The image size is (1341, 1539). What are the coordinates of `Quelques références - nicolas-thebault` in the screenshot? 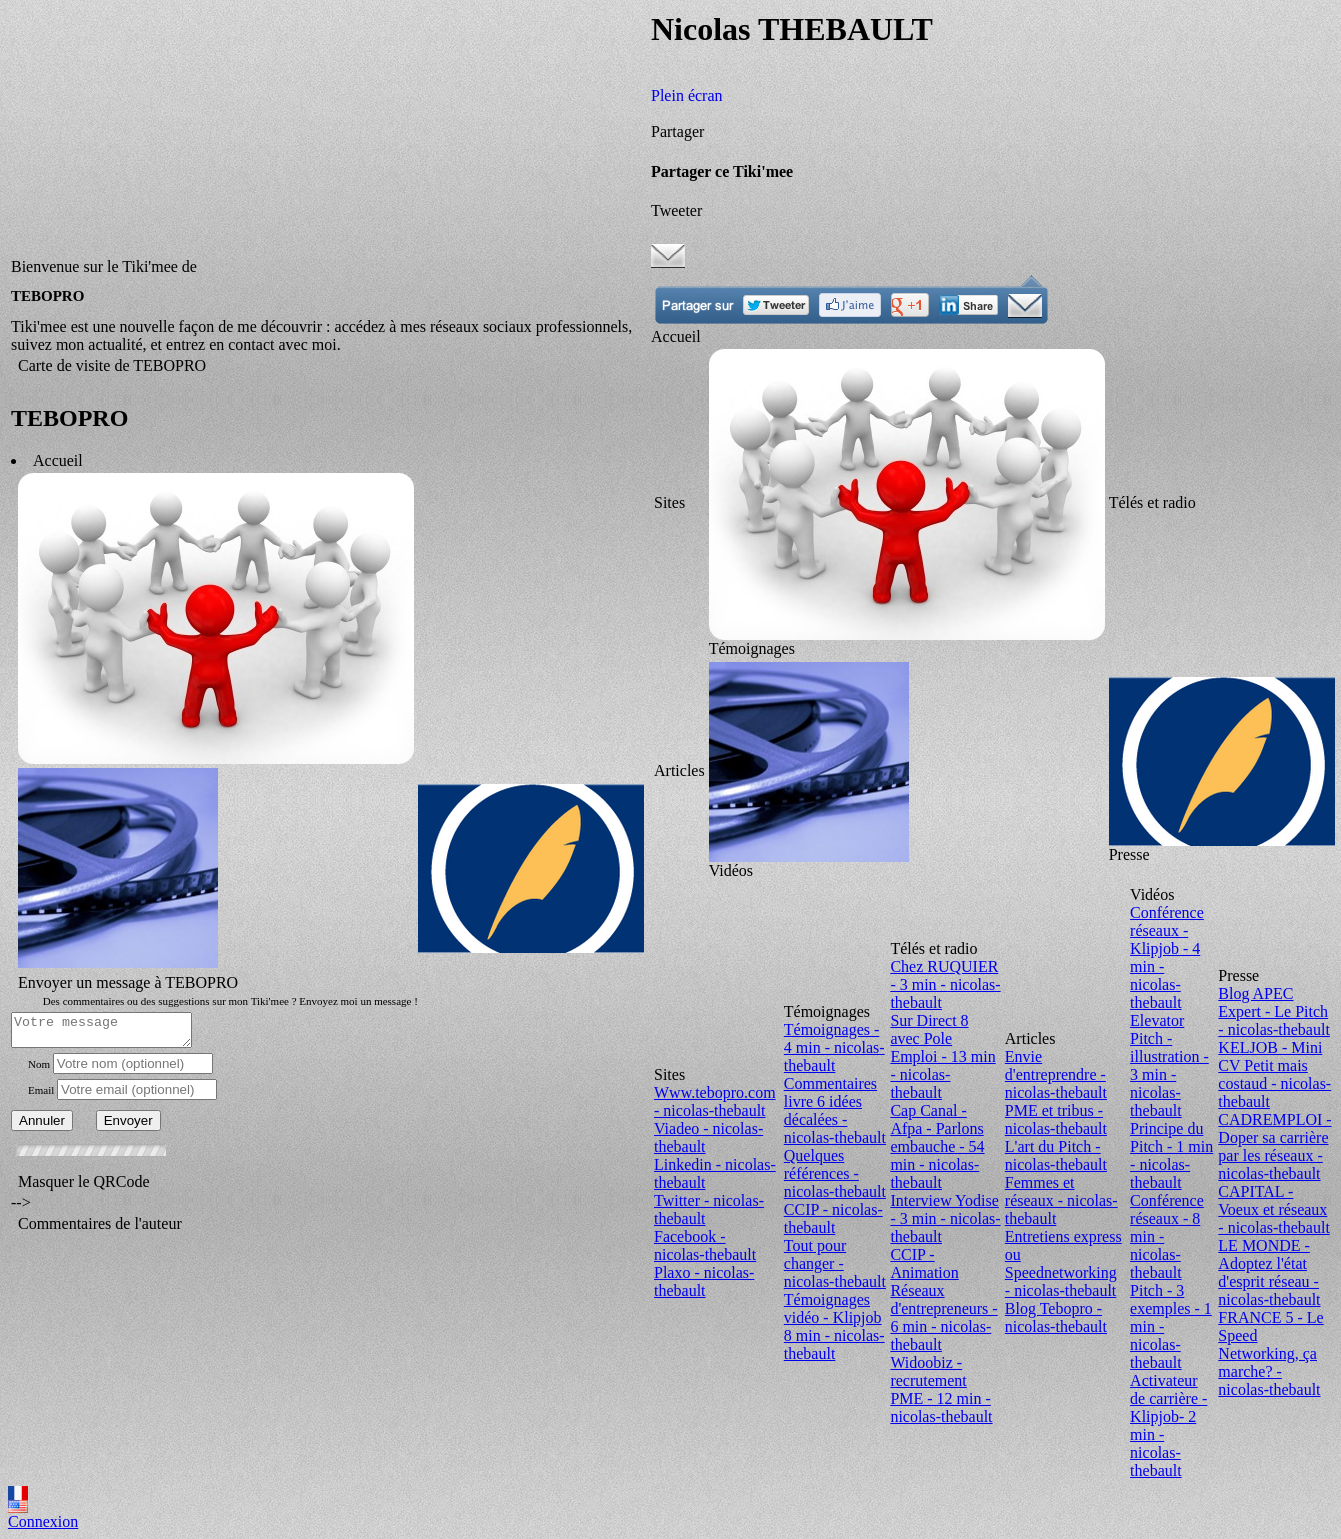 It's located at (835, 1173).